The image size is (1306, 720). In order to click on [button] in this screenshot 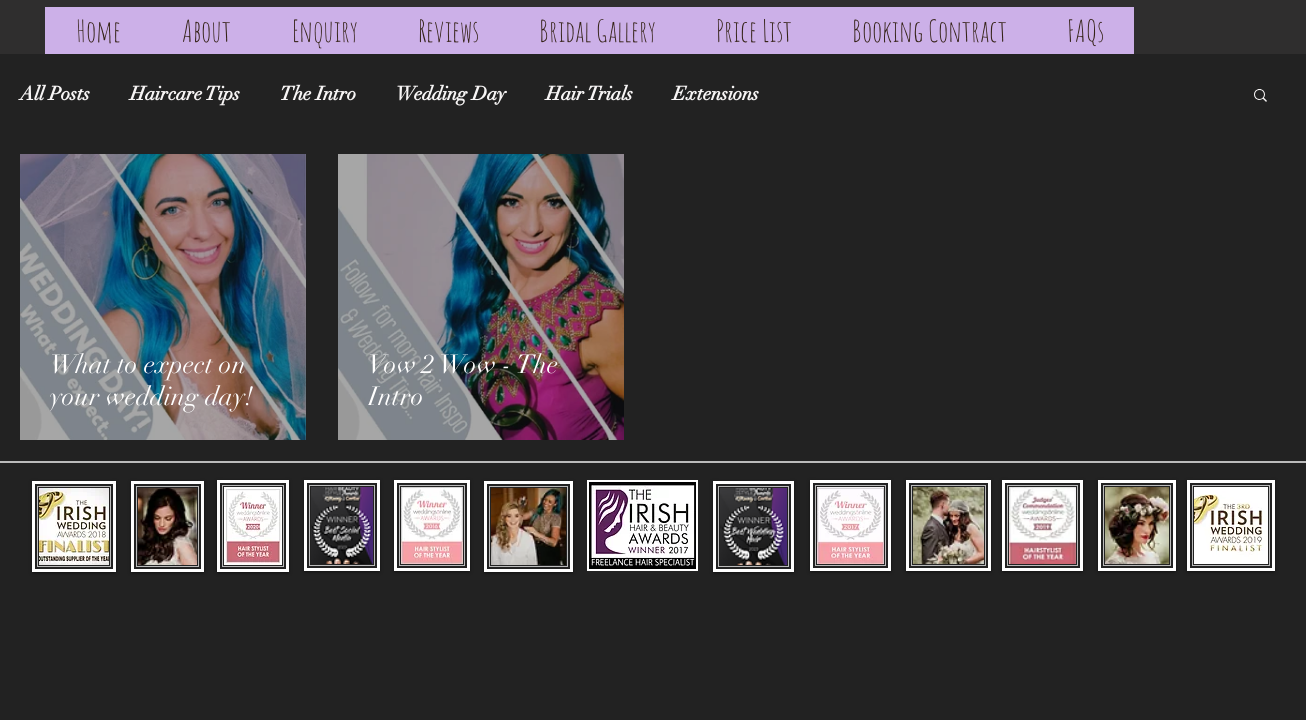, I will do `click(1260, 96)`.